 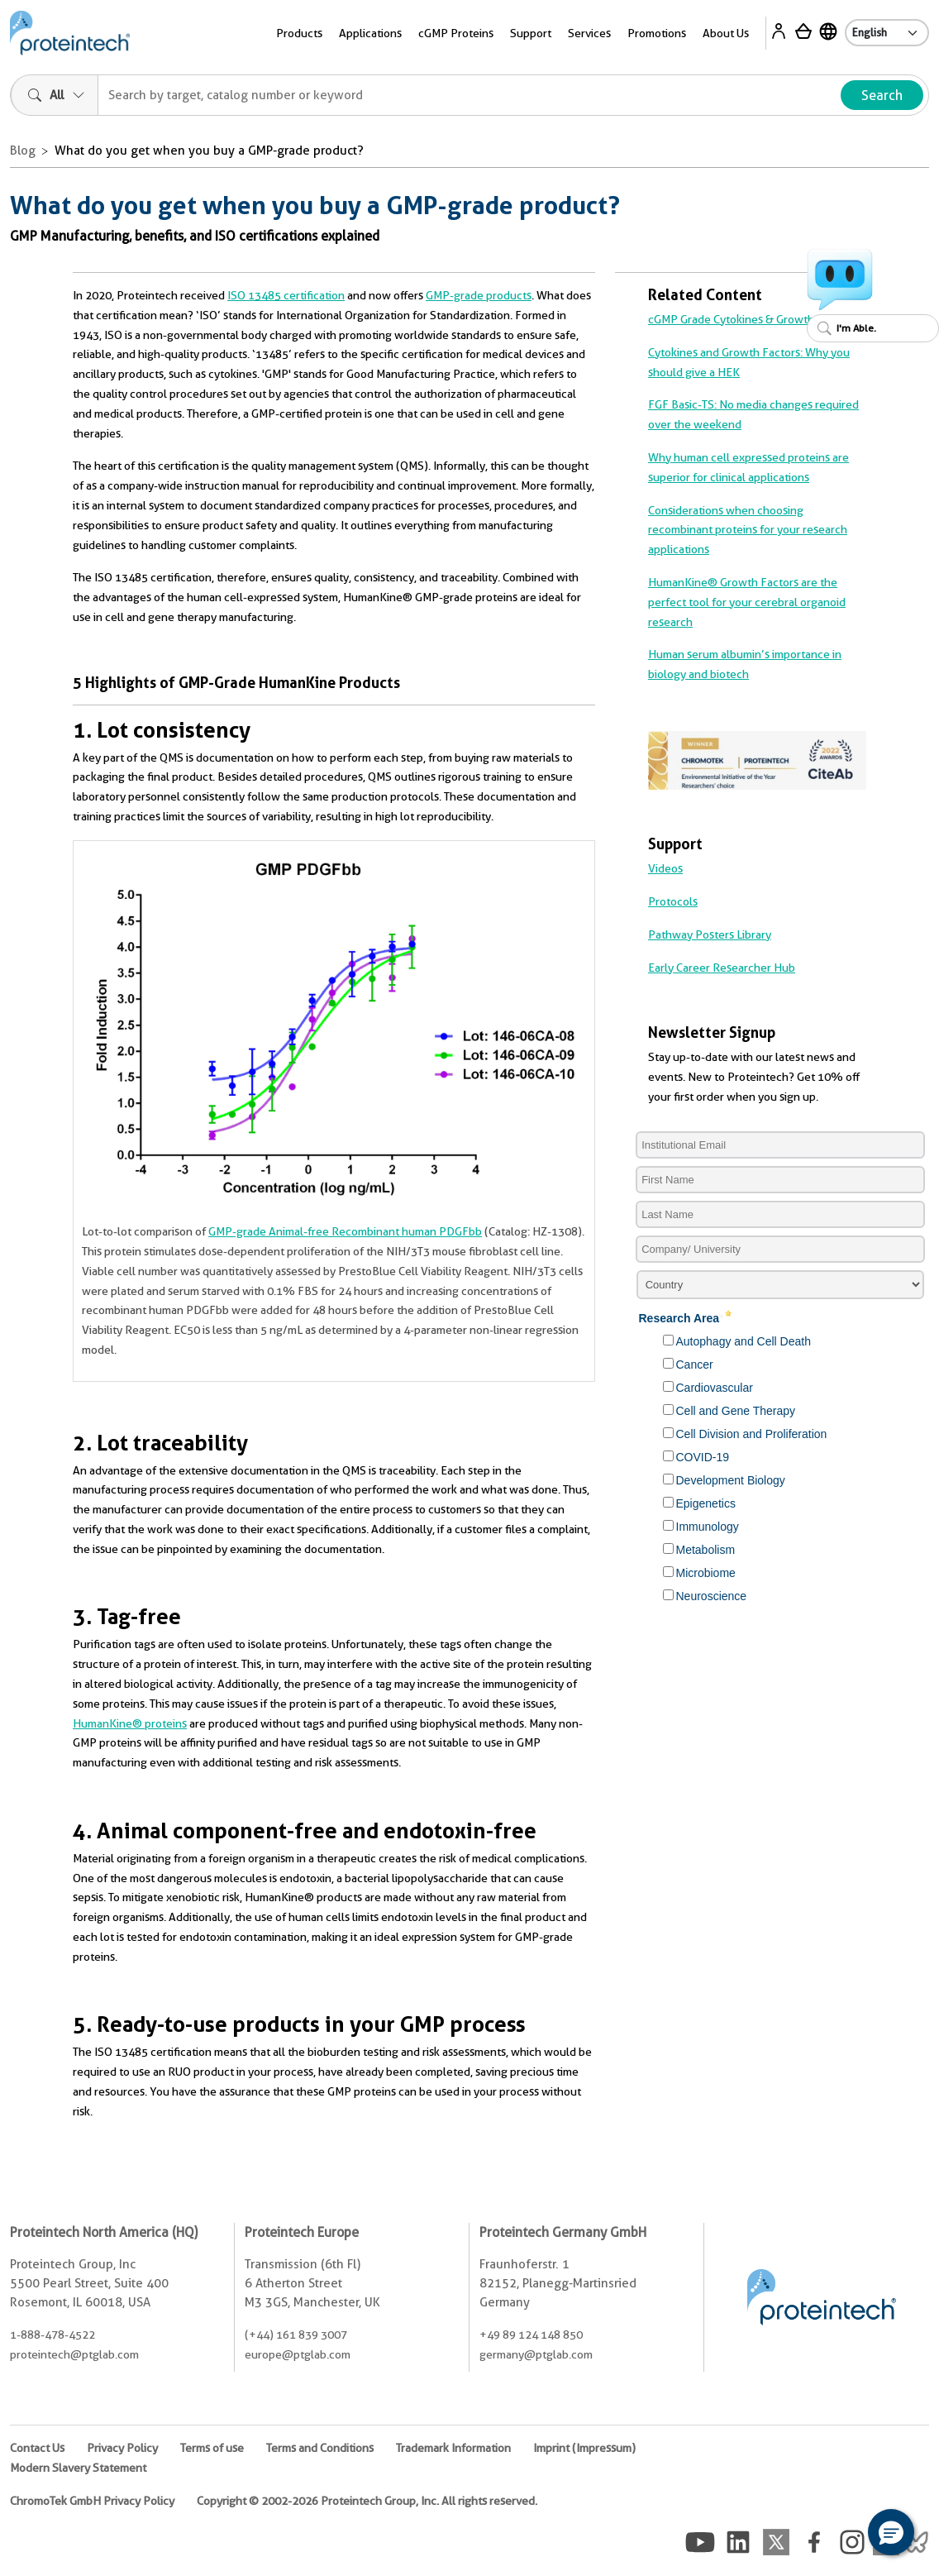 I want to click on germany@ptglab.com, so click(x=536, y=2354).